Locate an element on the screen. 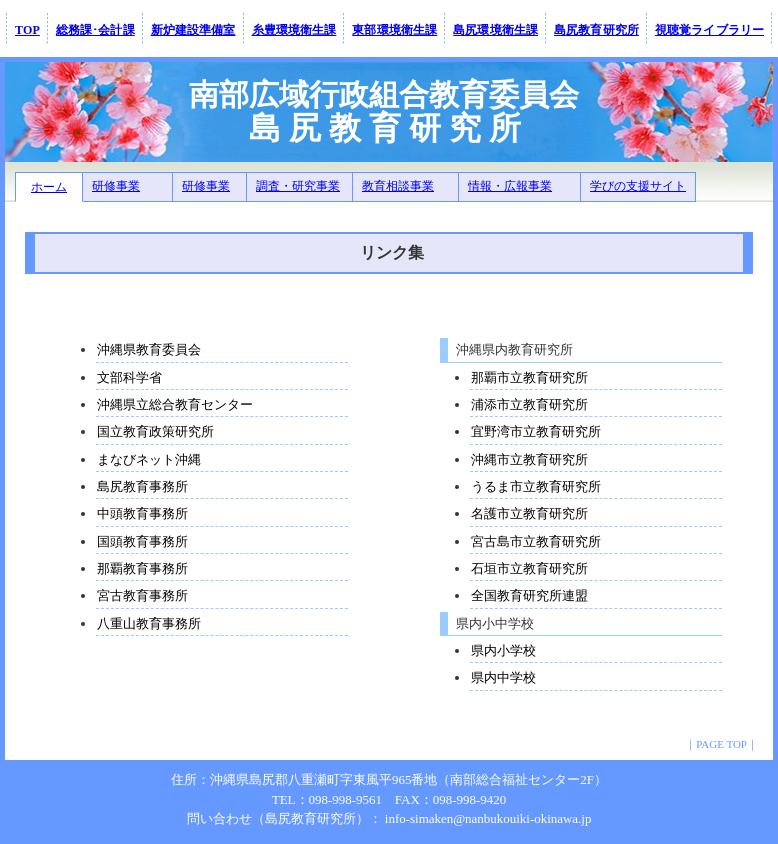 This screenshot has height=844, width=778. 島尻環境衛生課 is located at coordinates (495, 30).